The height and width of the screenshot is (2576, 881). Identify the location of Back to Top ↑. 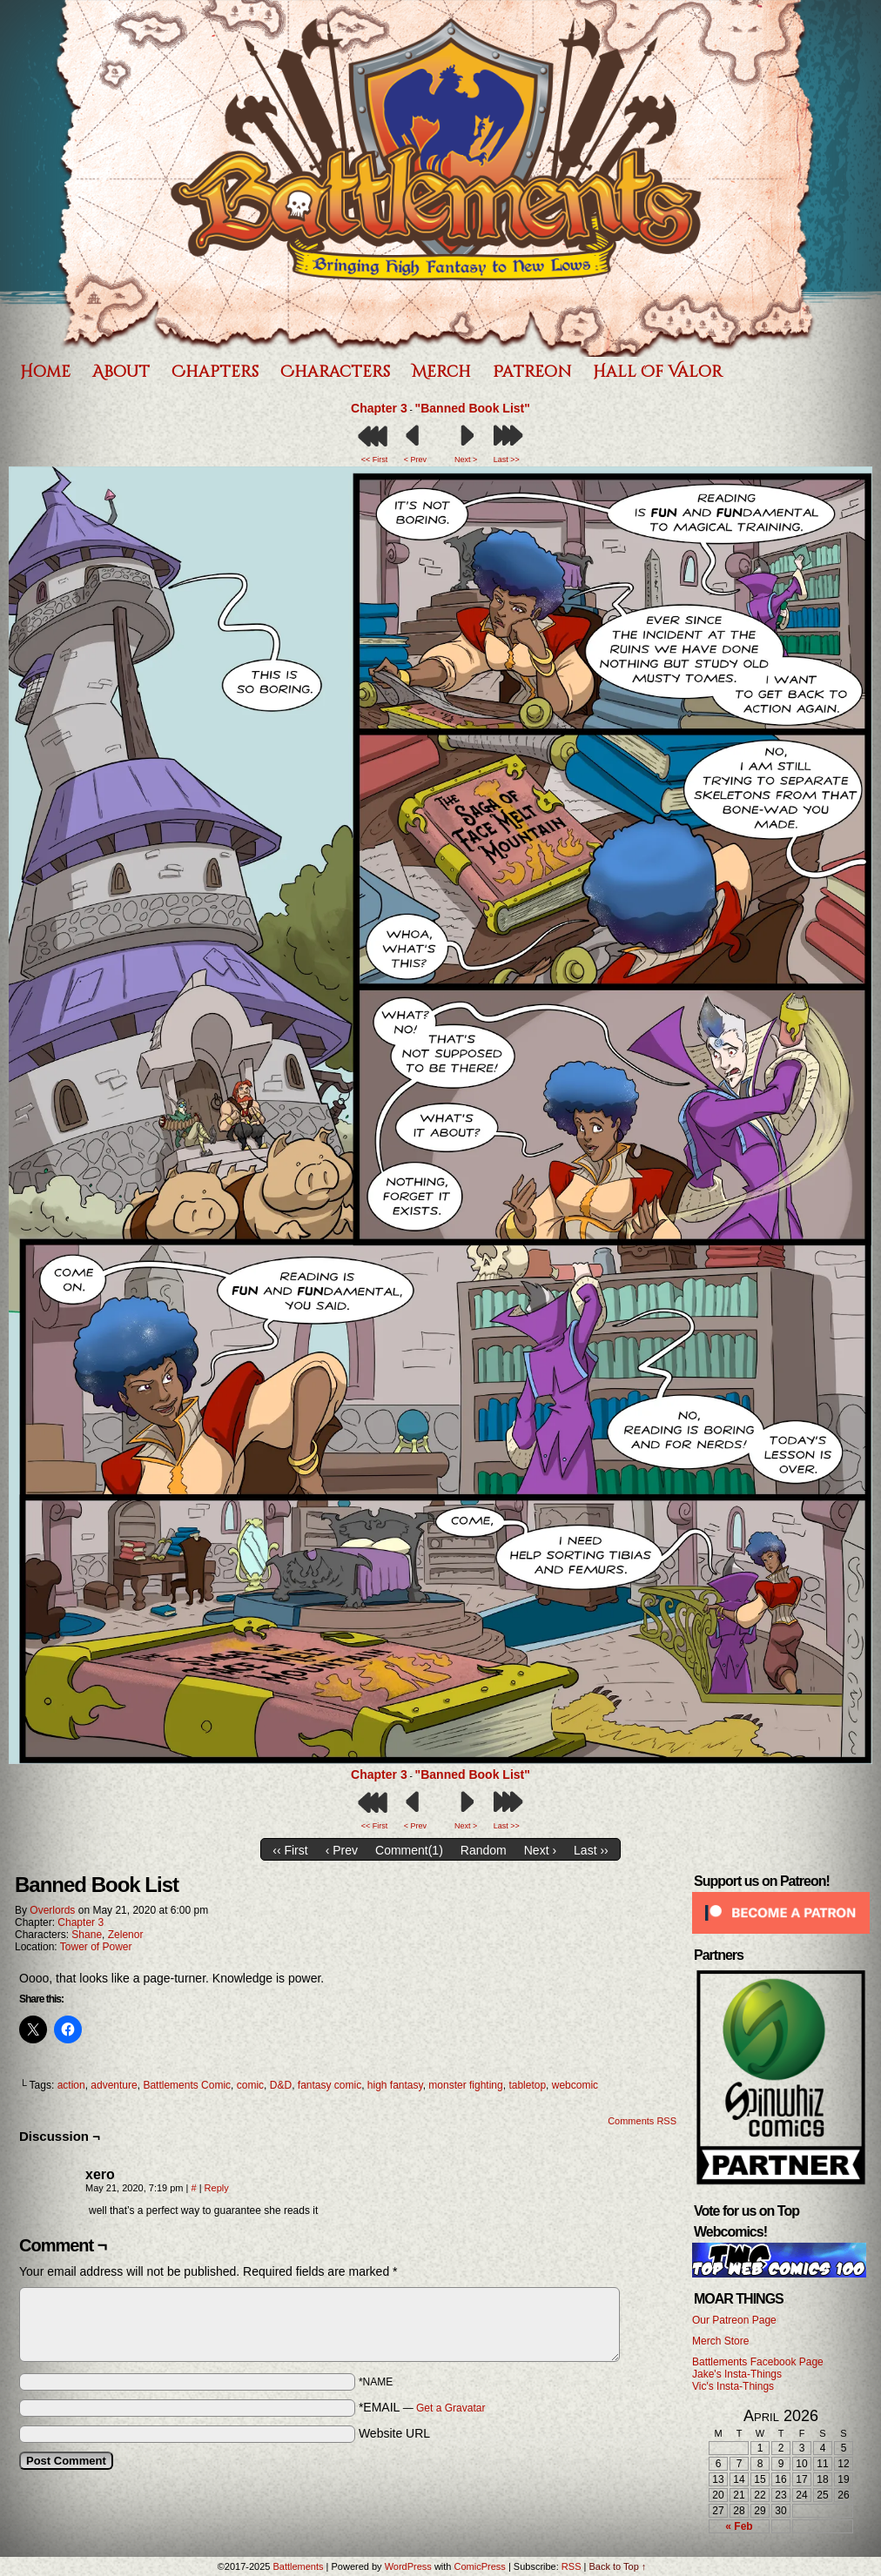
(617, 2566).